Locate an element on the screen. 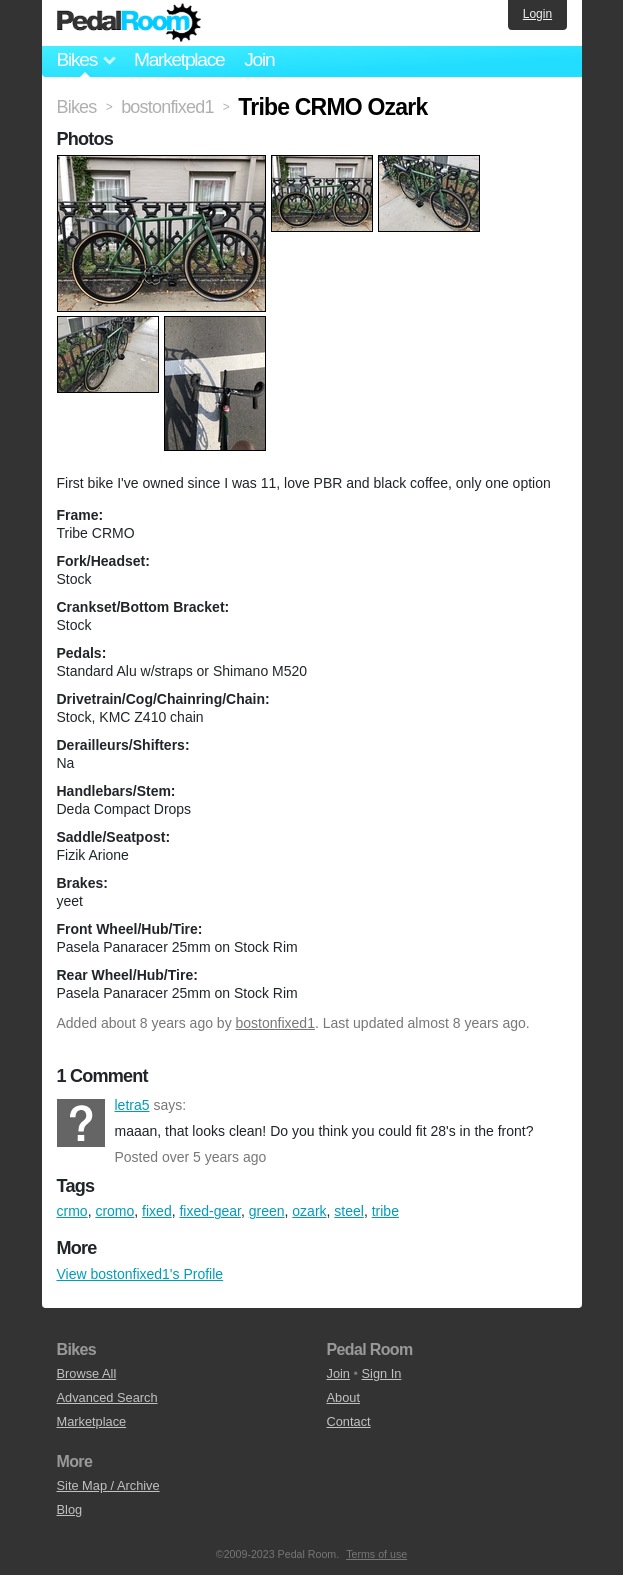 This screenshot has width=623, height=1575. green is located at coordinates (267, 1211).